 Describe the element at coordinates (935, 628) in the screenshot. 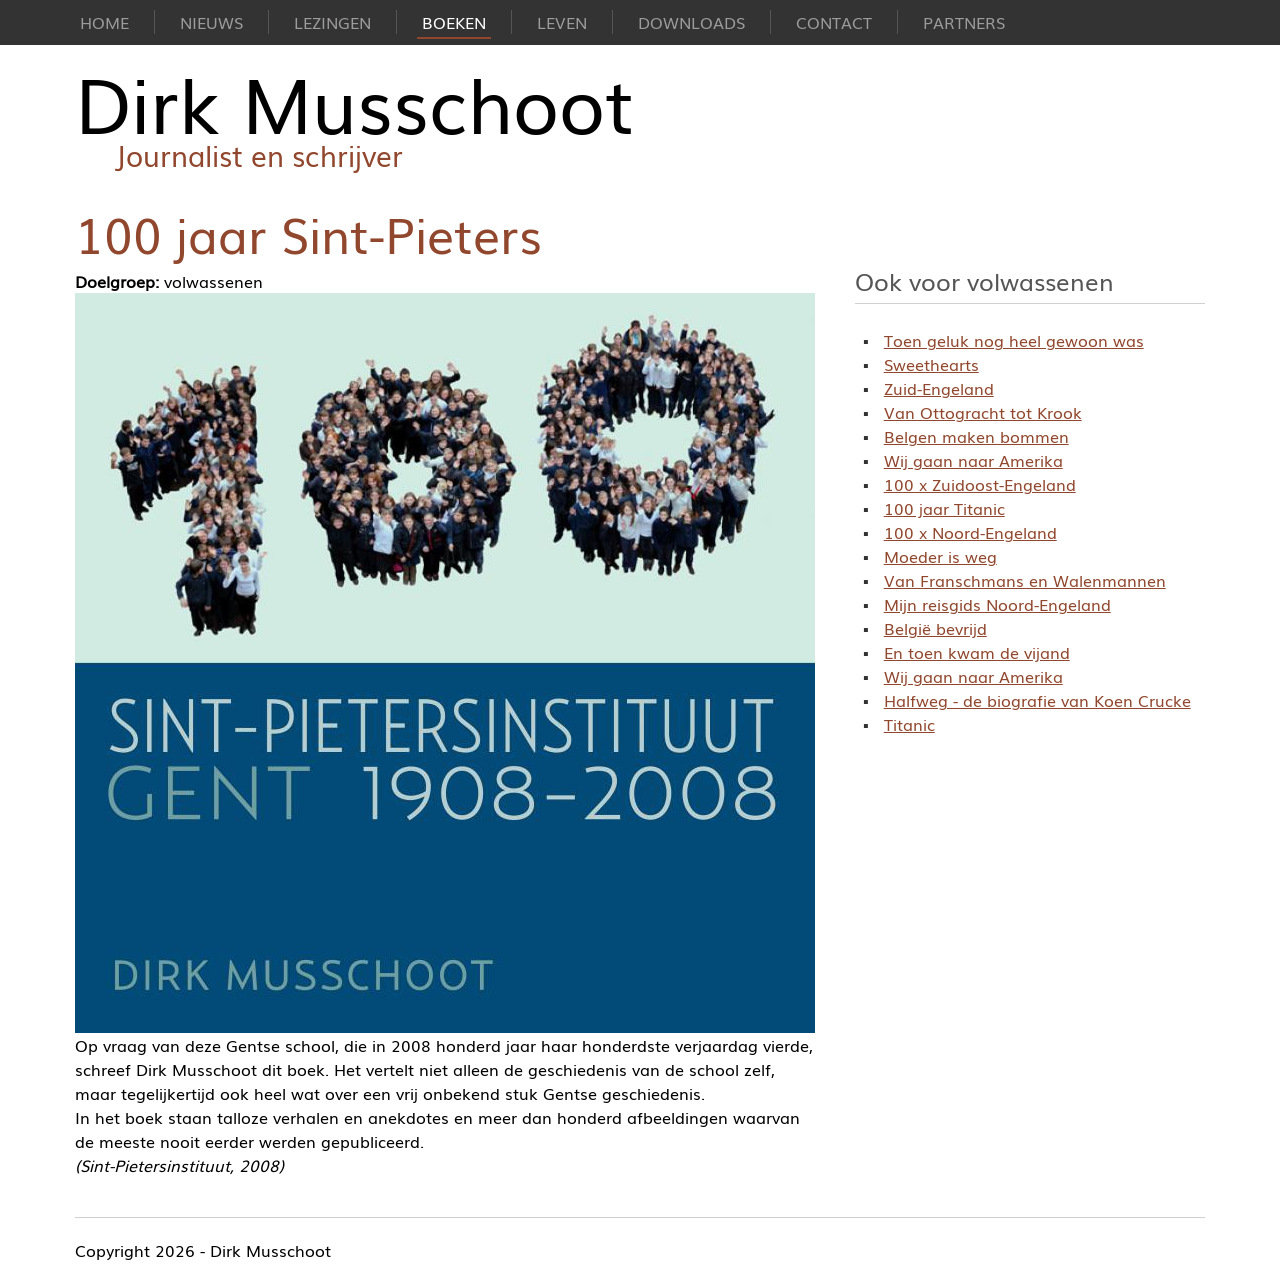

I see `België bevrijd` at that location.